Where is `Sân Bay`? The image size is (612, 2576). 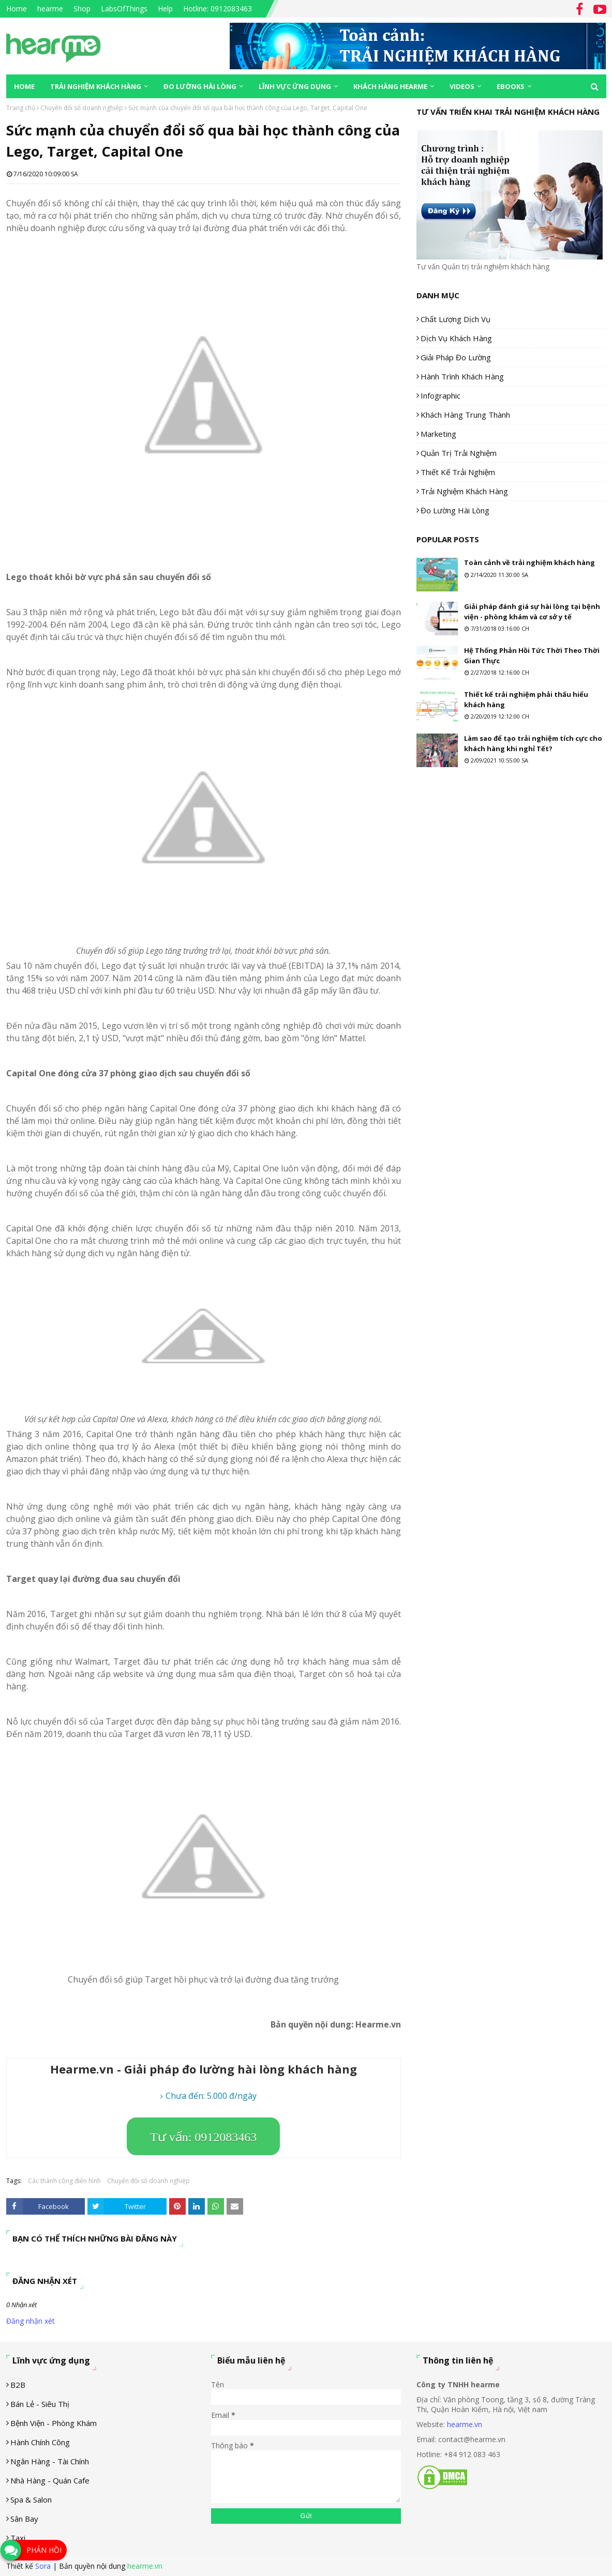
Sân Bay is located at coordinates (24, 2518).